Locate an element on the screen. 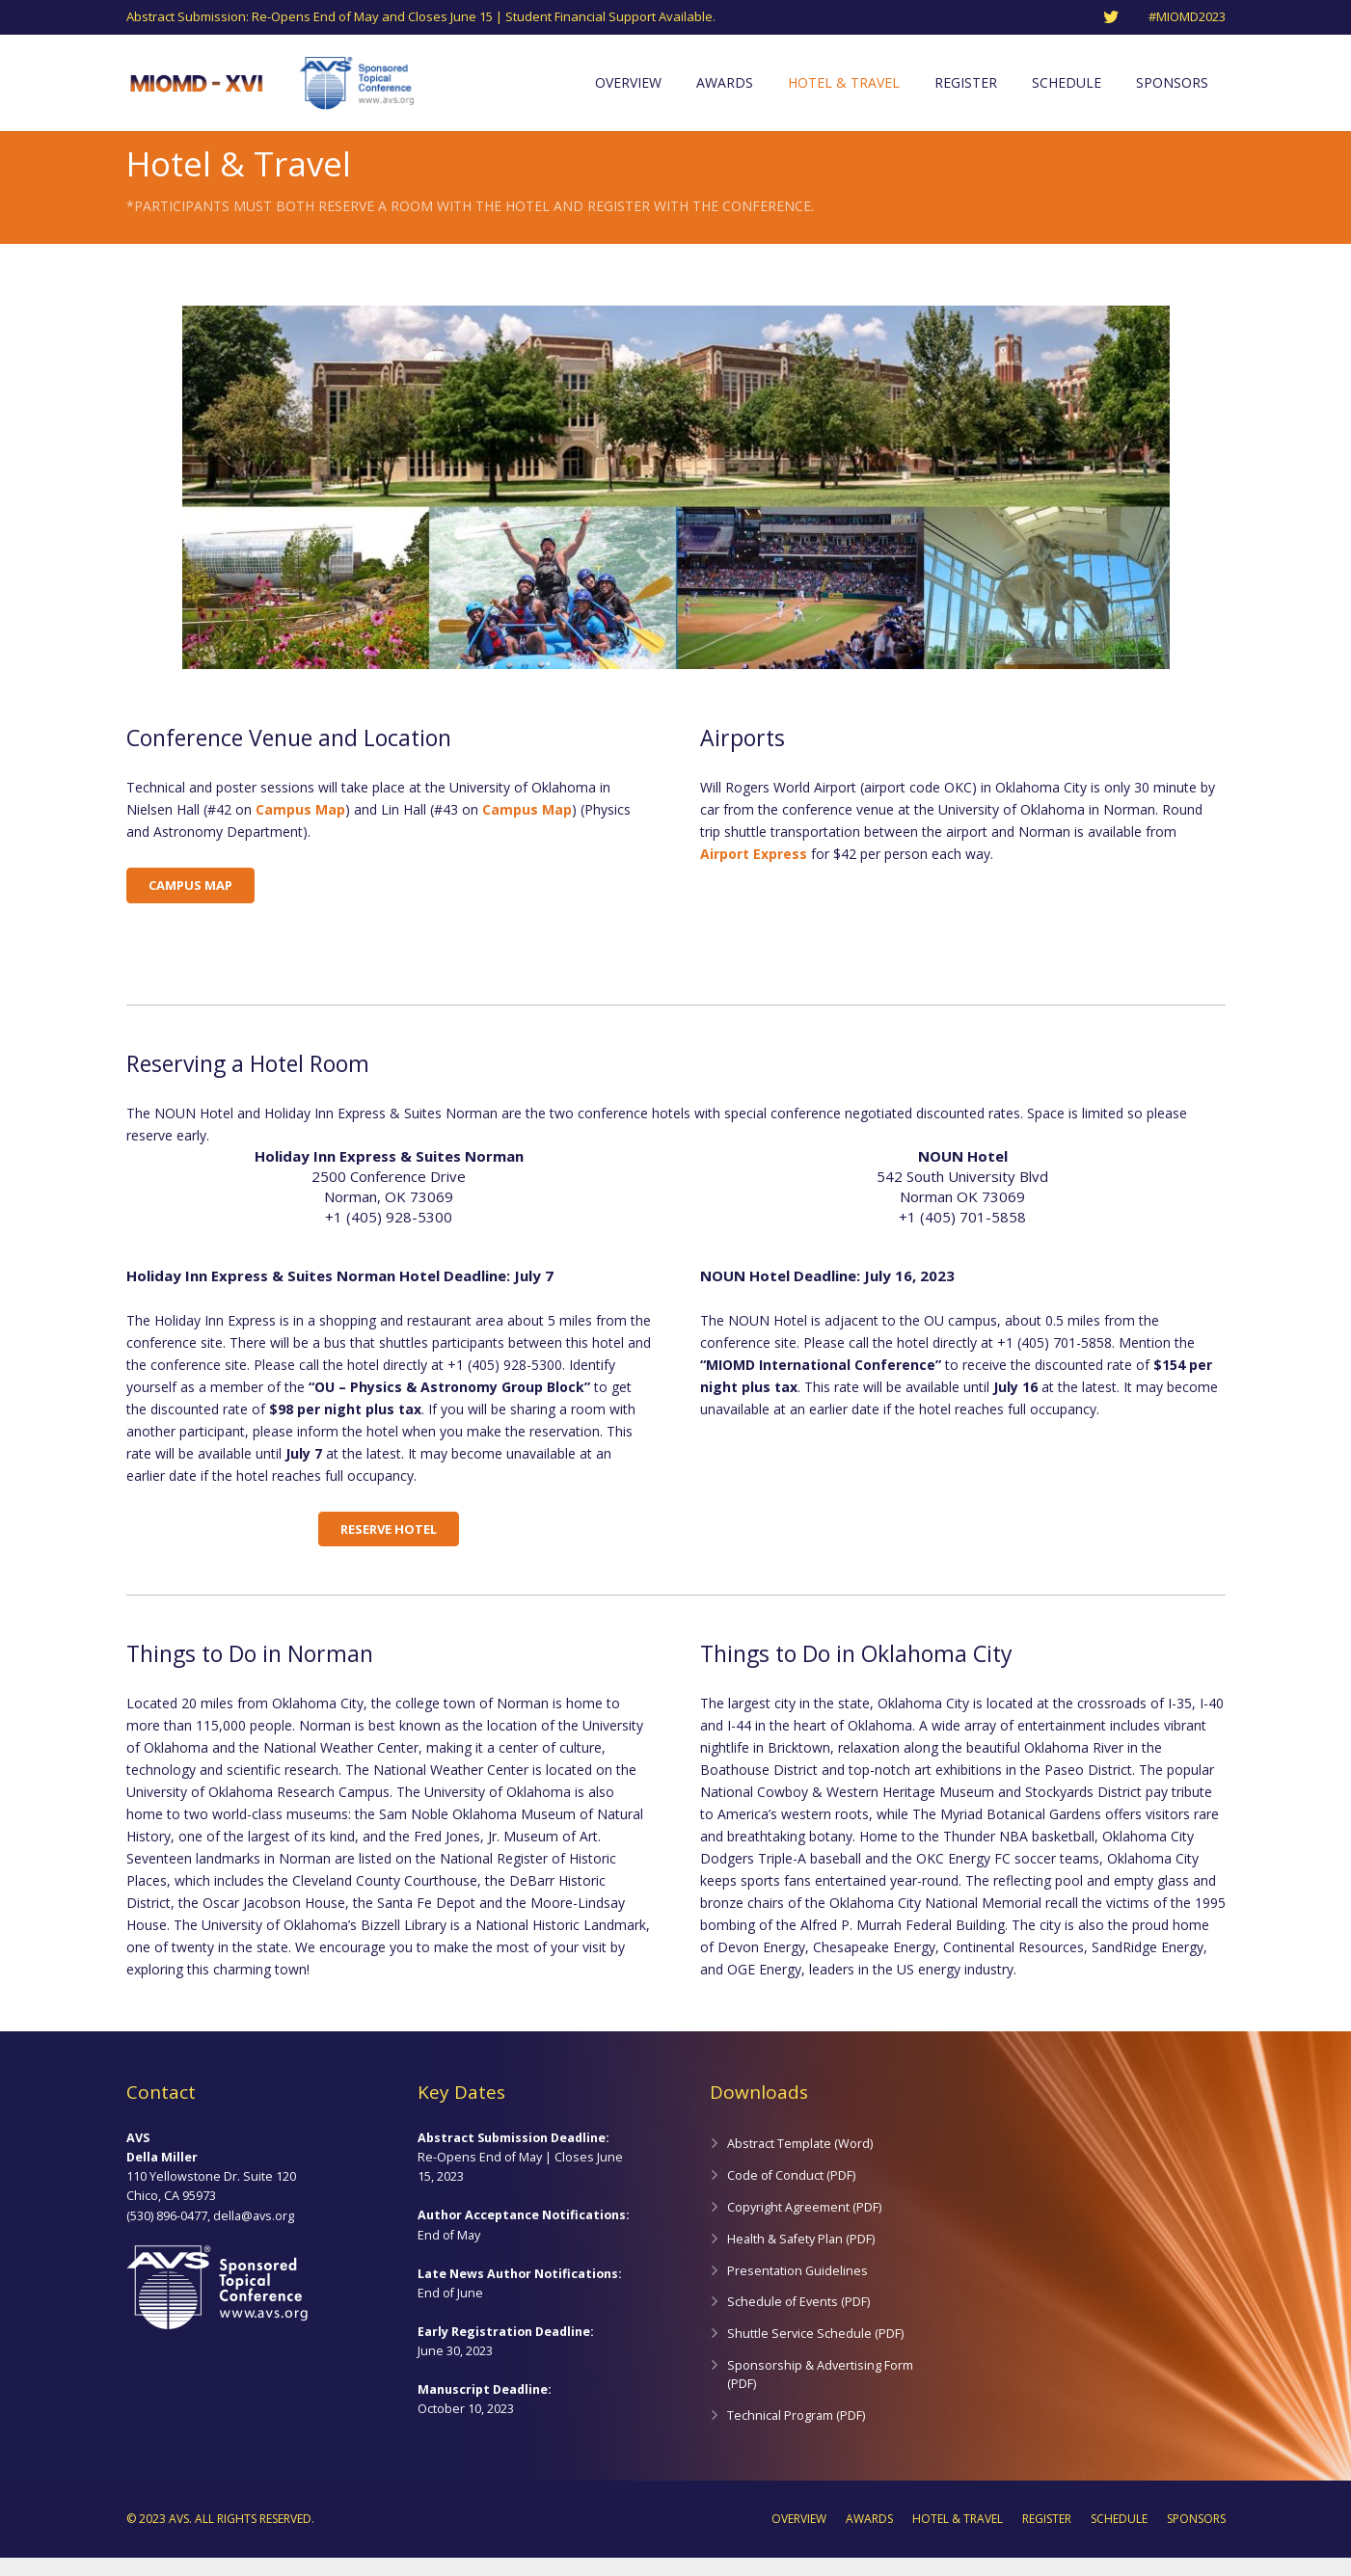  Schedule of Events (PDF) is located at coordinates (798, 2320).